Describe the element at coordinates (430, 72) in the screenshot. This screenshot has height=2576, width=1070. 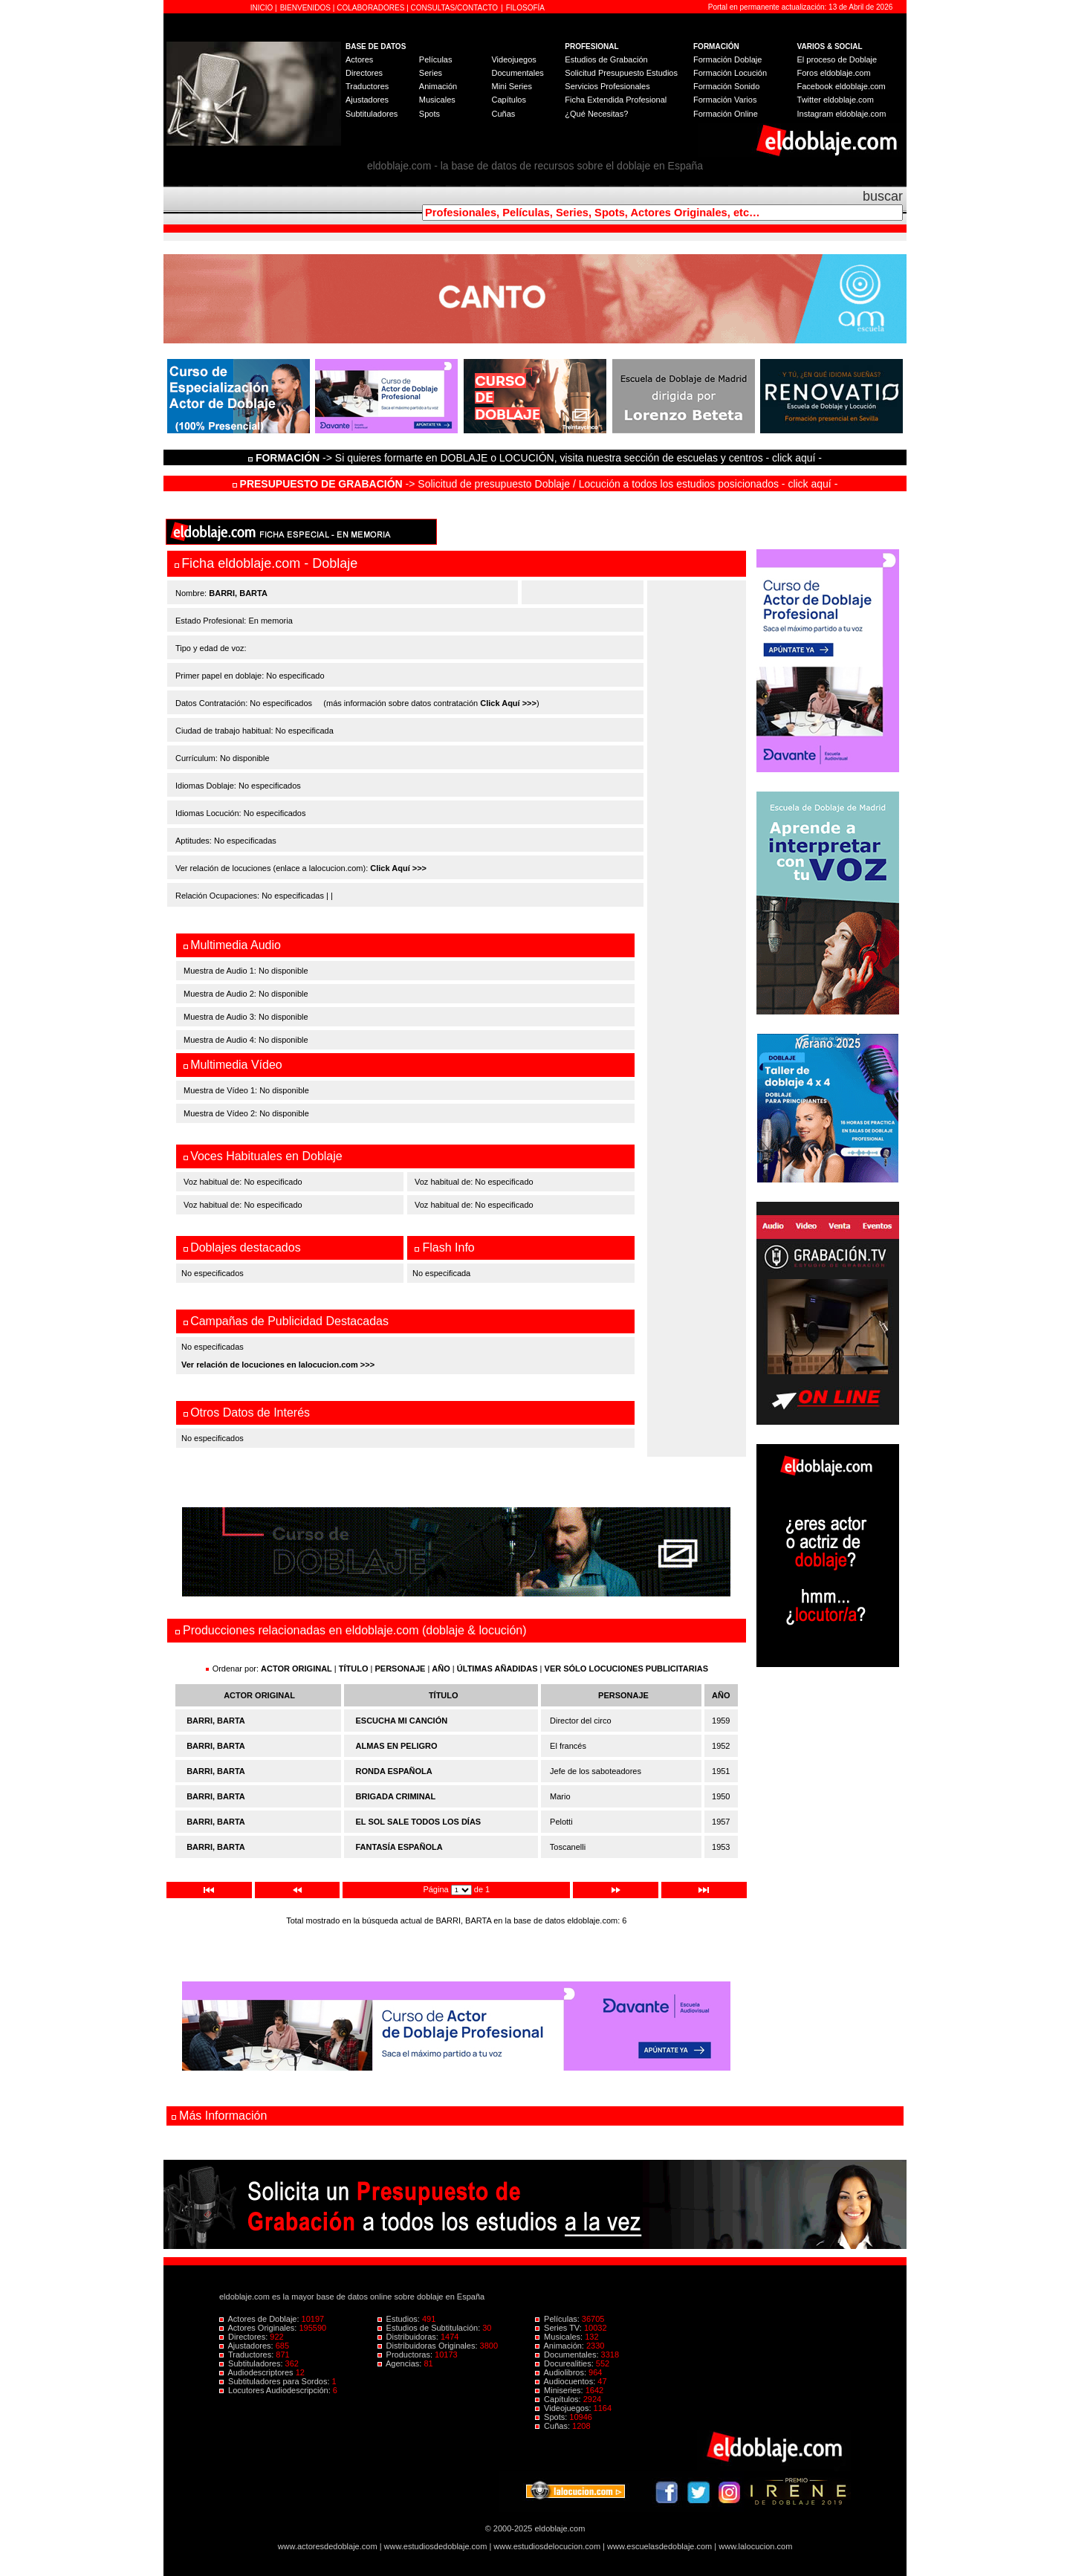
I see `Series` at that location.